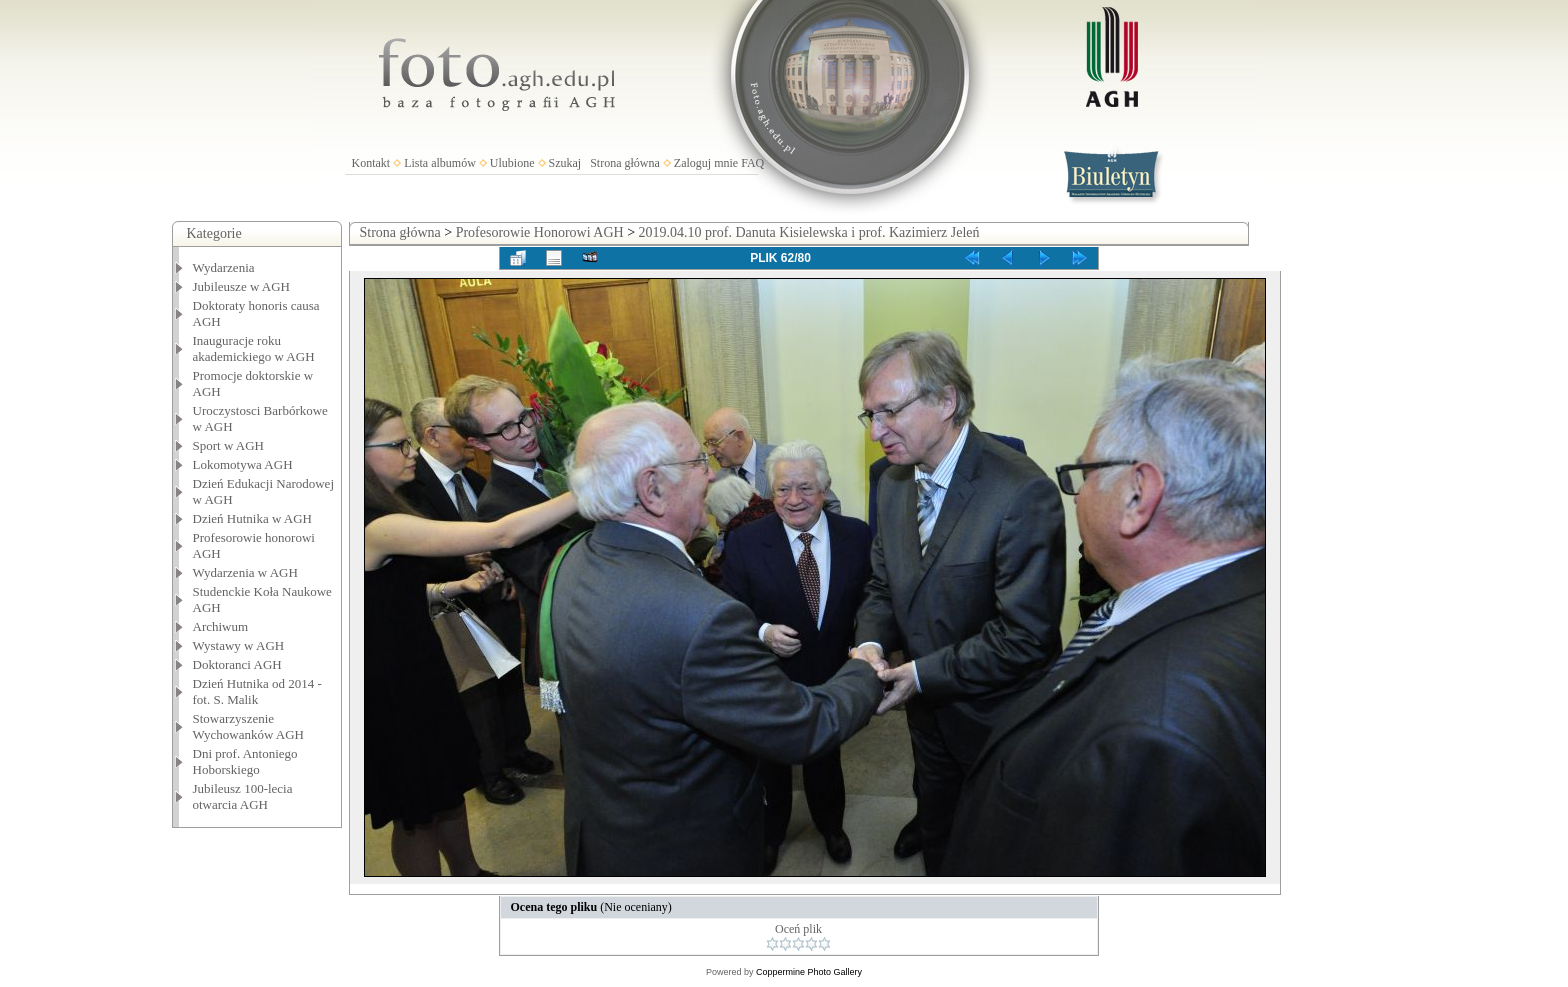 This screenshot has width=1568, height=987. Describe the element at coordinates (237, 664) in the screenshot. I see `Doktoranci AGH` at that location.